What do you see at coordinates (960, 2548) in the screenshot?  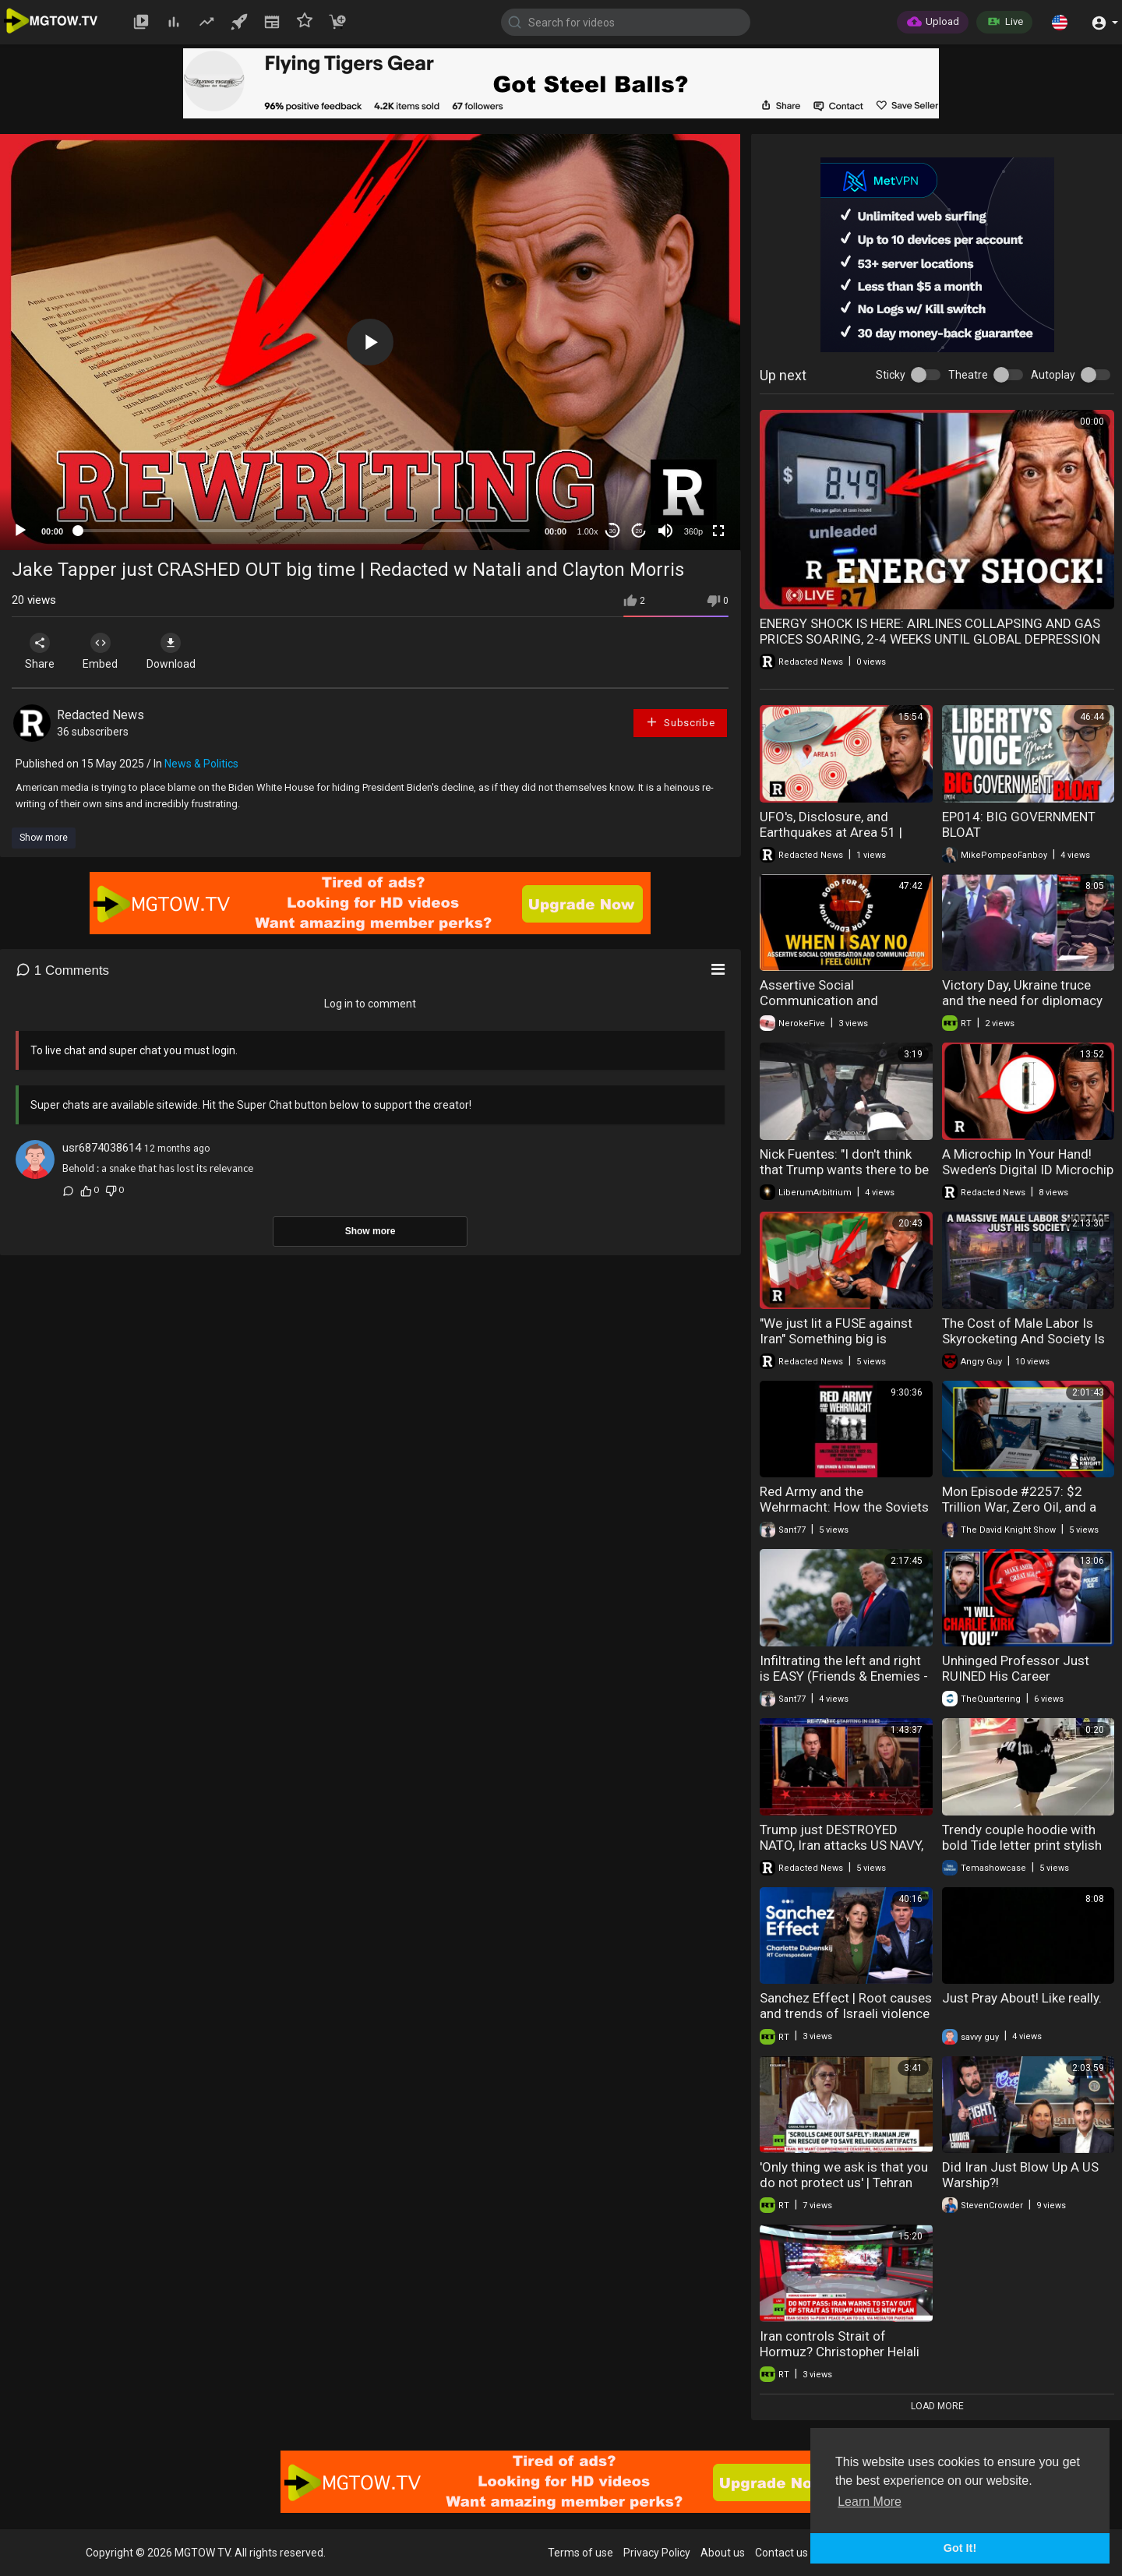 I see `Got It! [button]` at bounding box center [960, 2548].